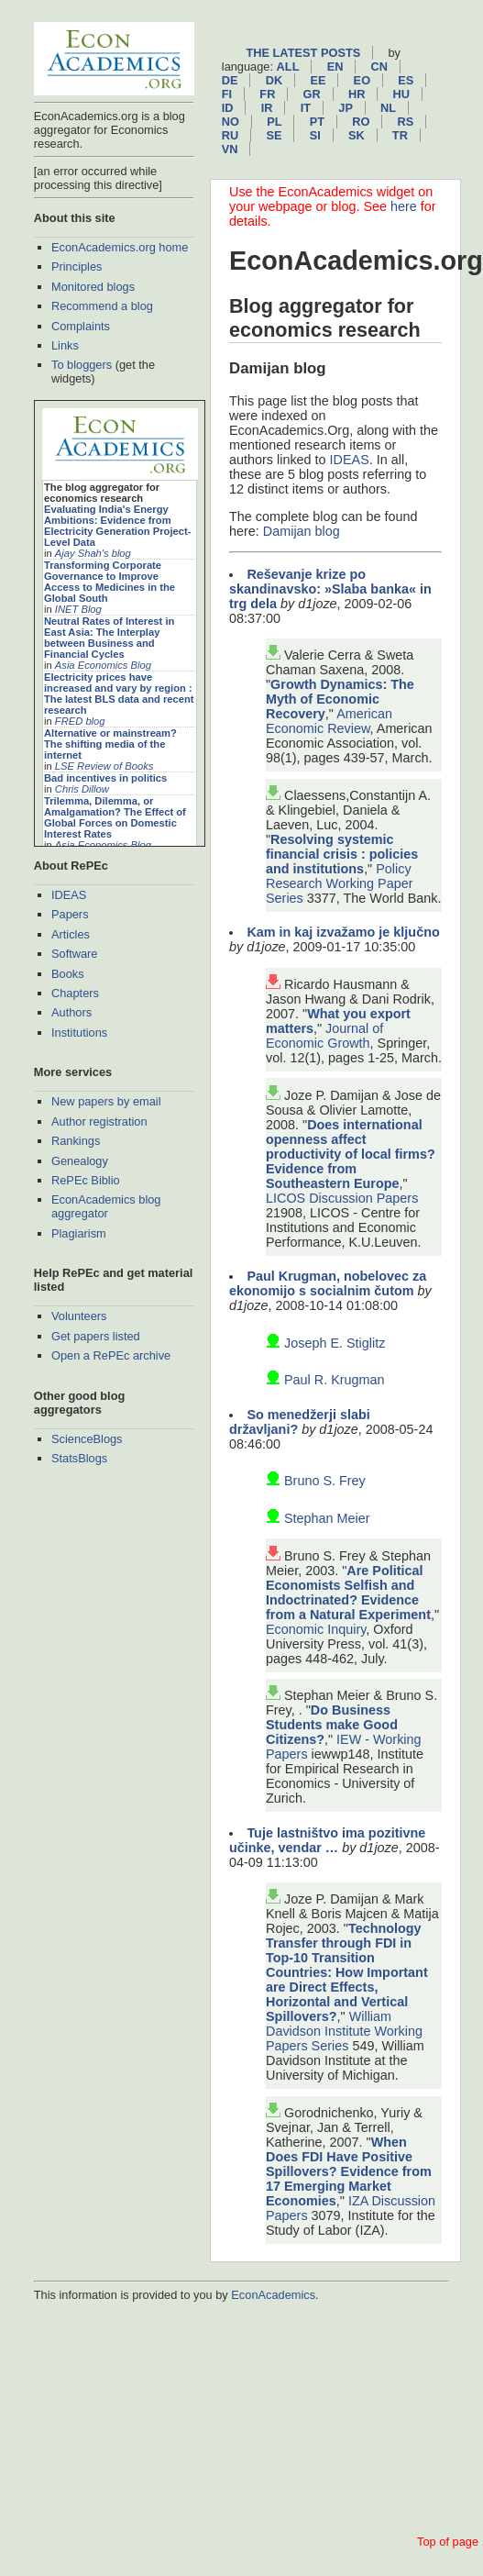 The width and height of the screenshot is (483, 2576). What do you see at coordinates (74, 953) in the screenshot?
I see `Software` at bounding box center [74, 953].